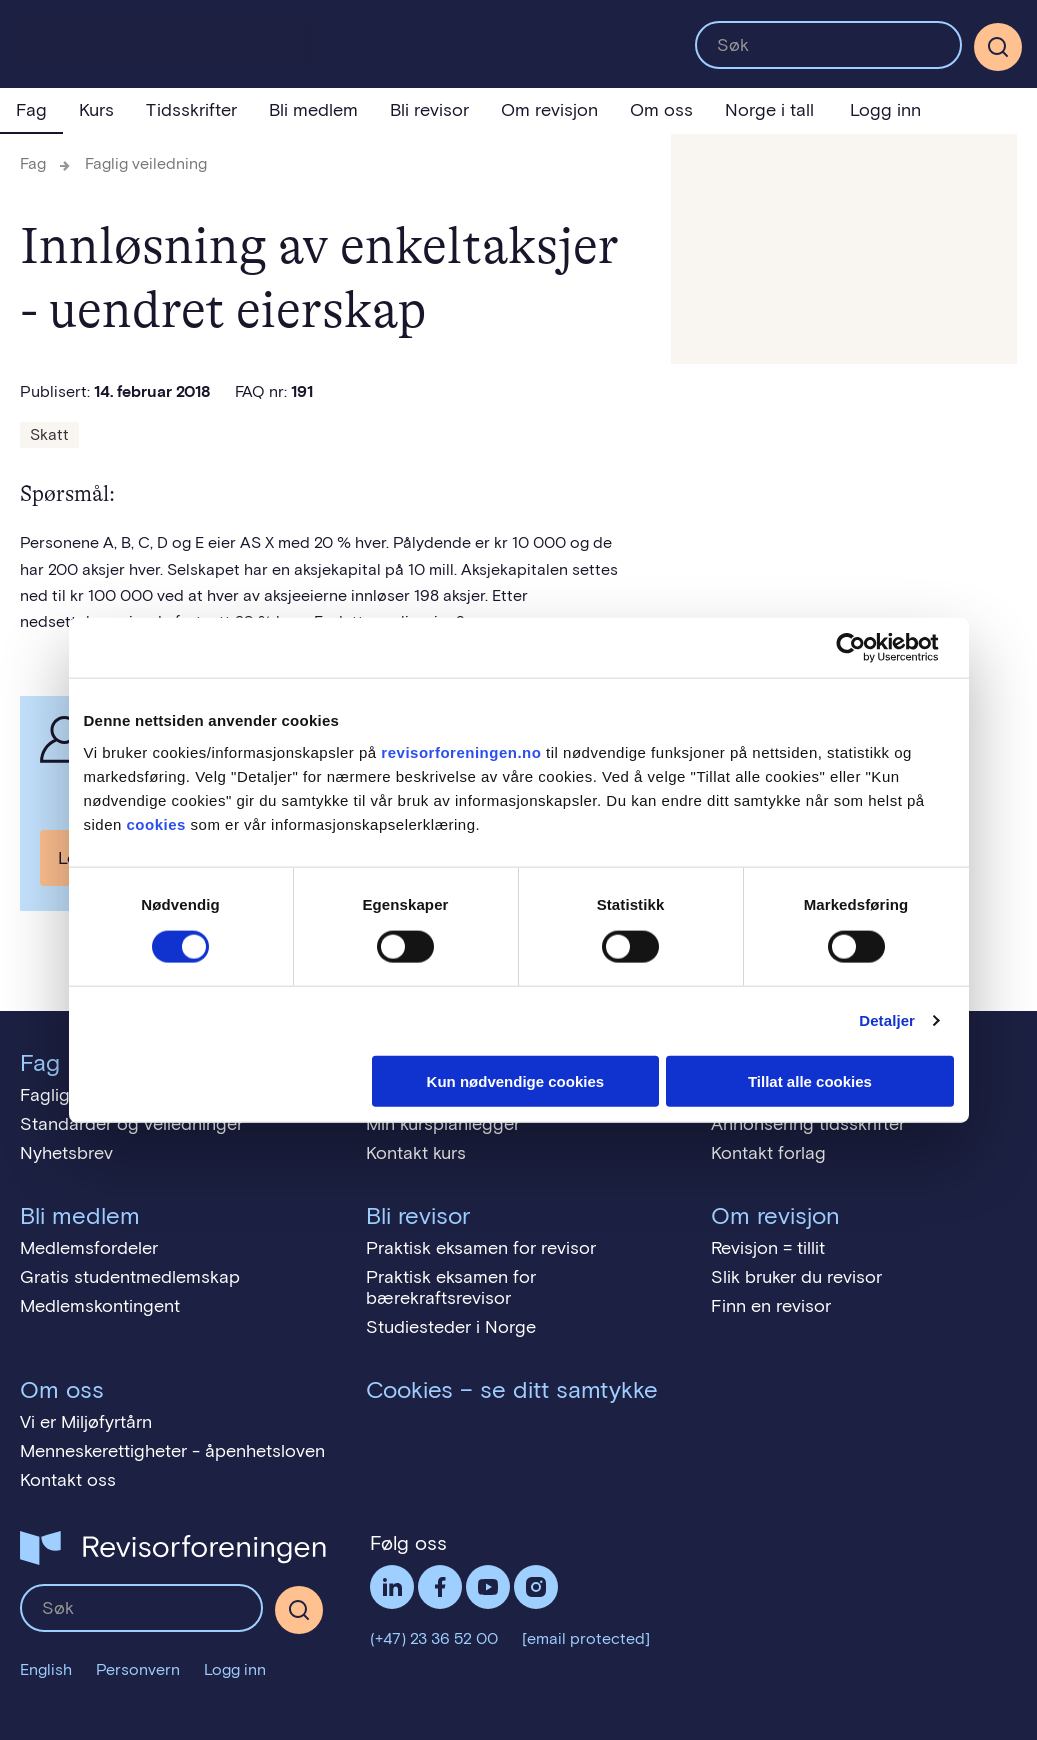  Describe the element at coordinates (86, 1422) in the screenshot. I see `Vi er Miljøfyrtårn` at that location.